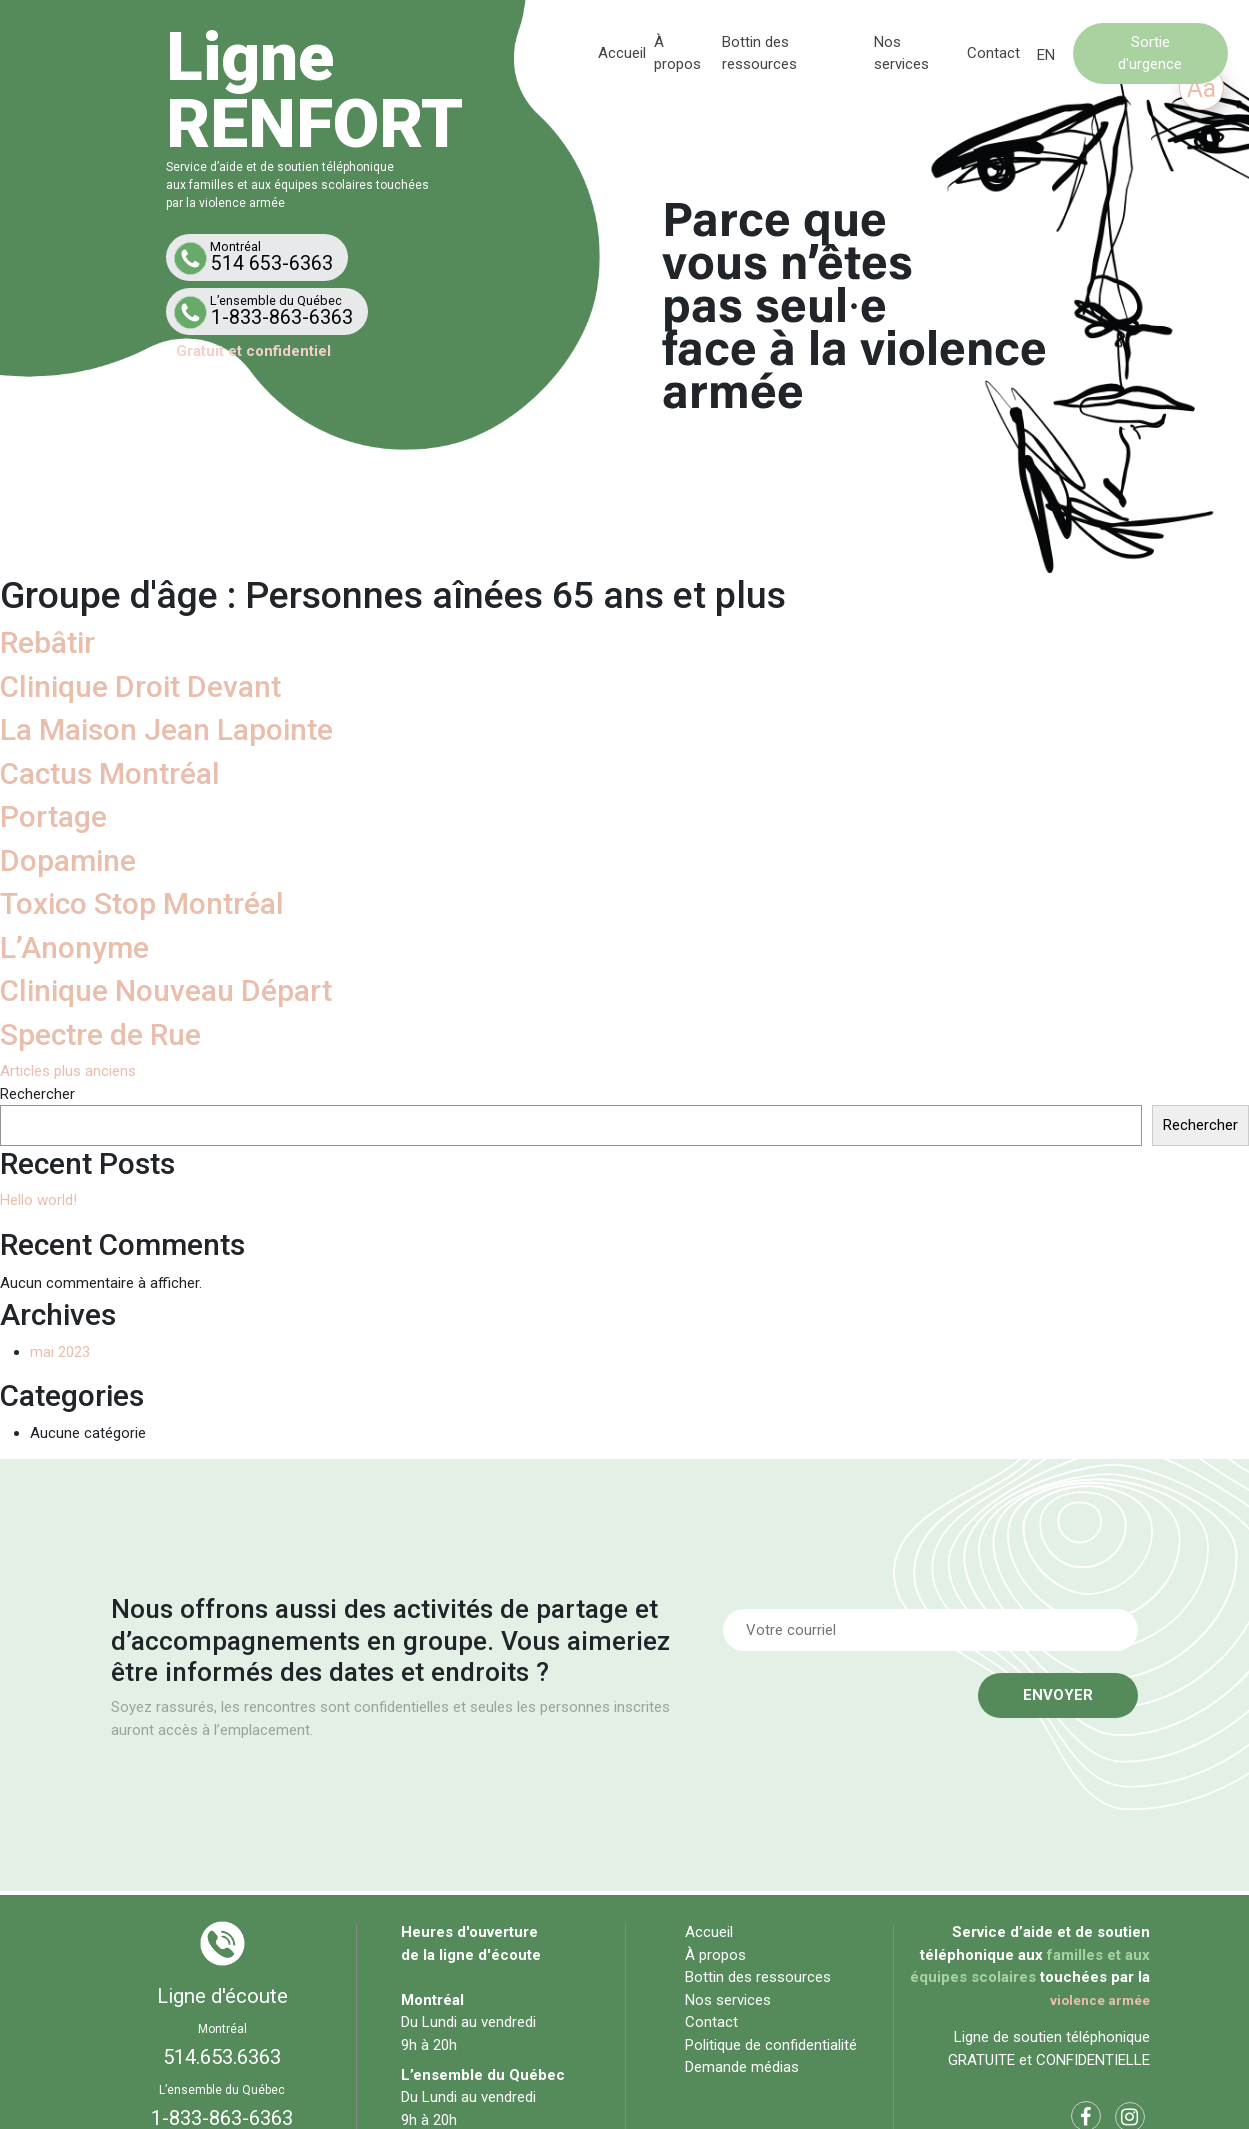  What do you see at coordinates (758, 1977) in the screenshot?
I see `Bottin des ressources` at bounding box center [758, 1977].